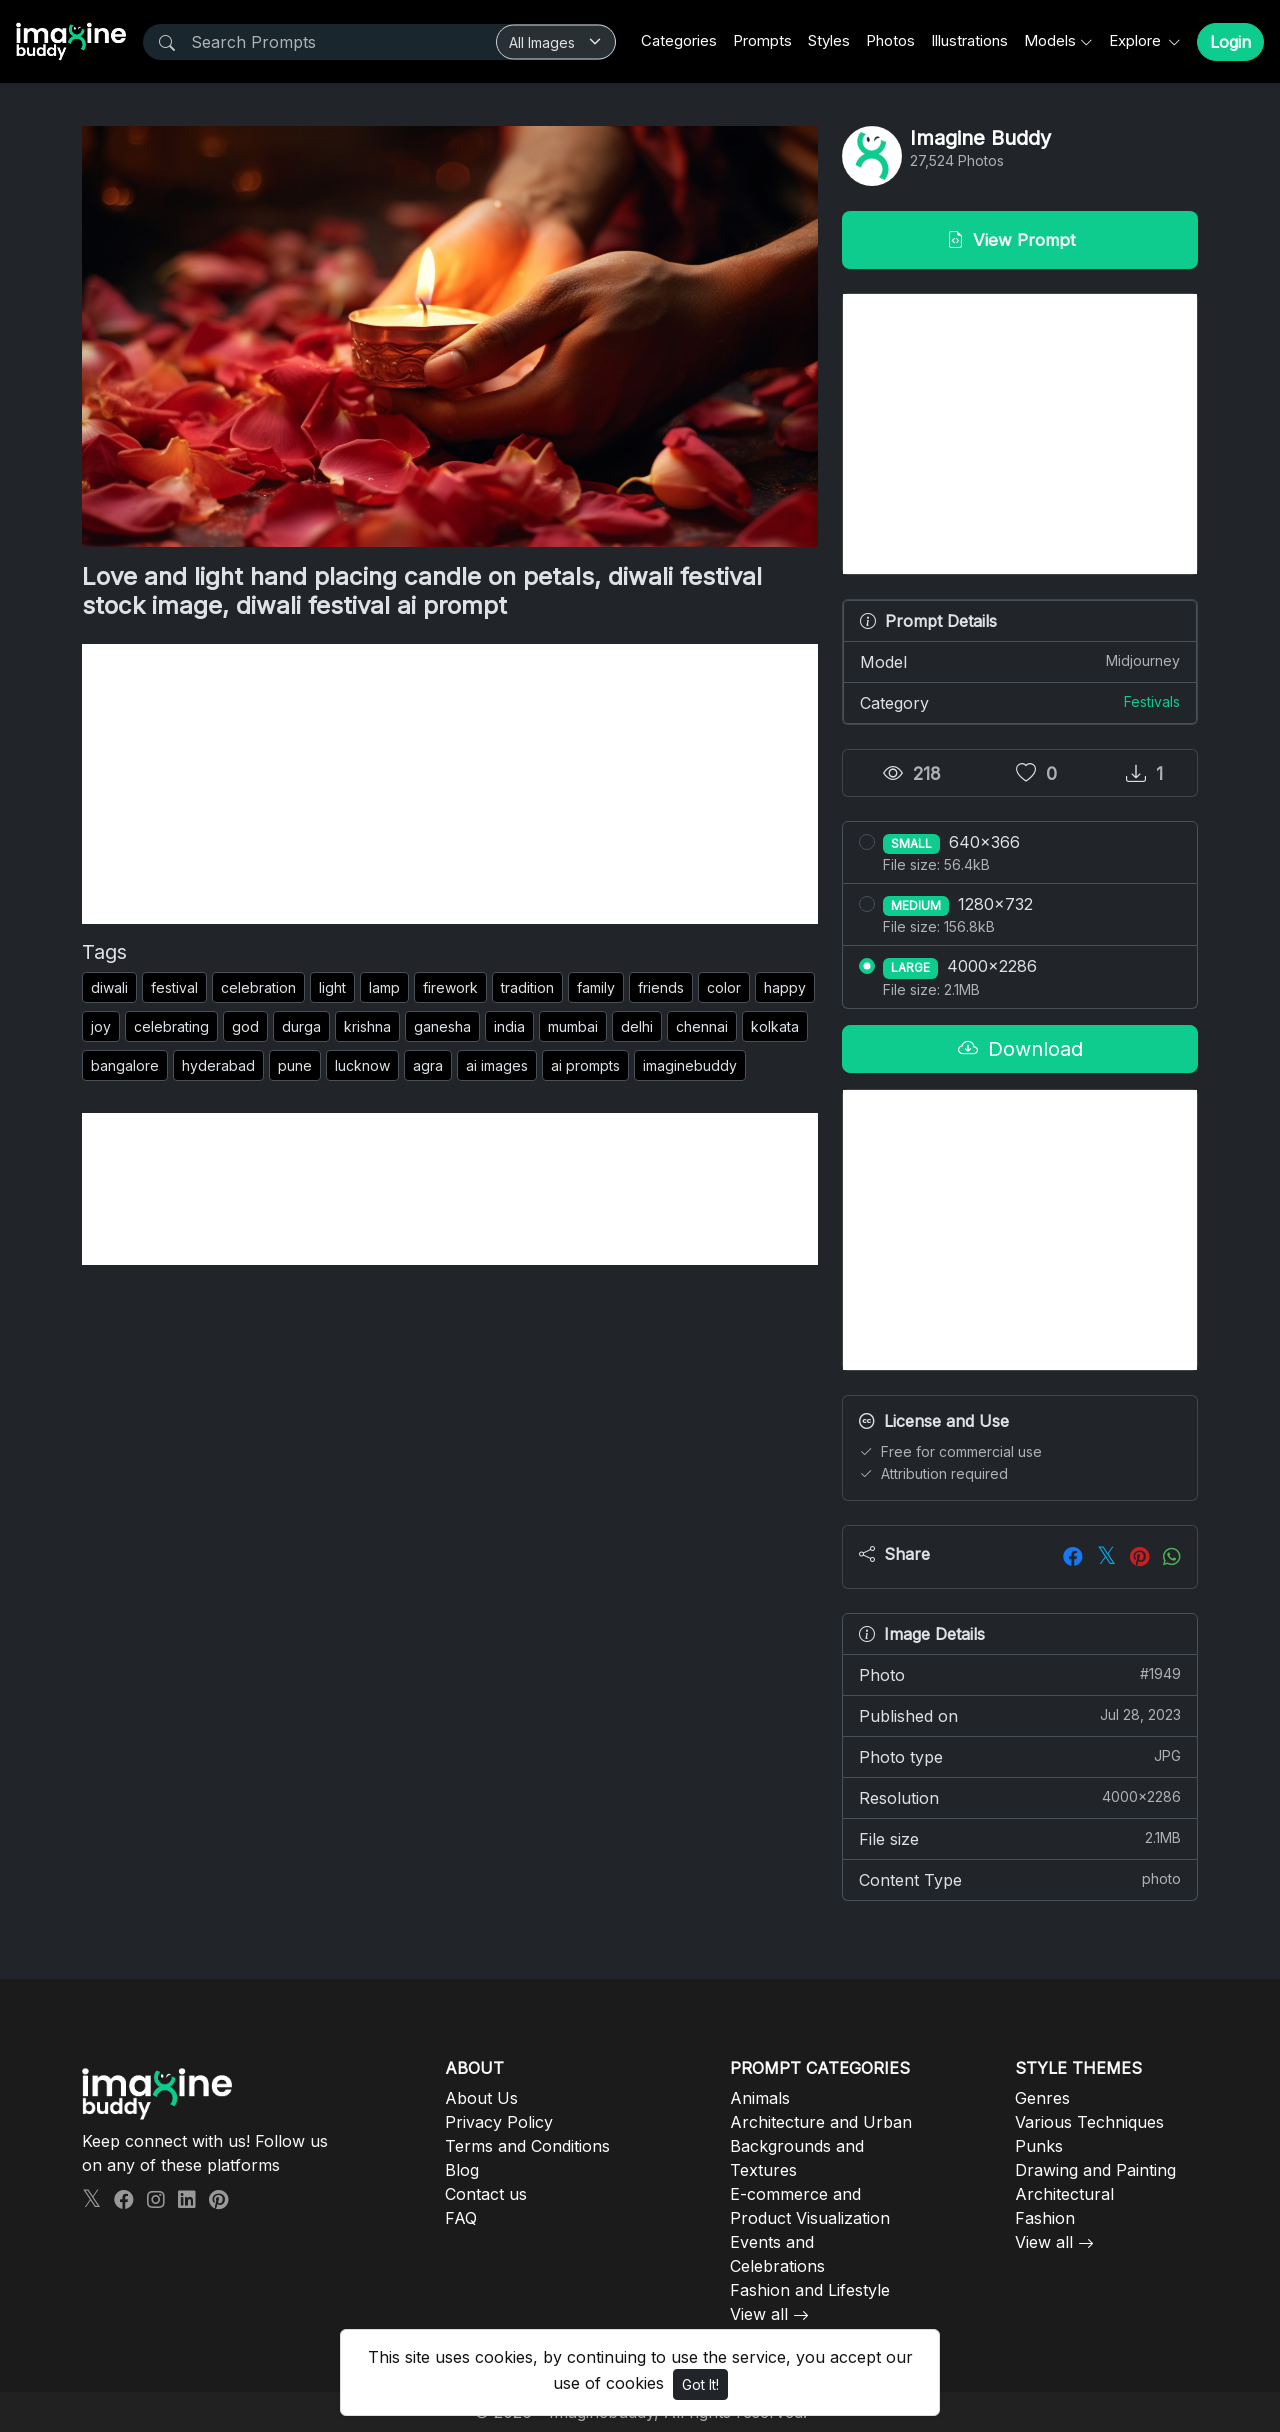  What do you see at coordinates (1039, 2146) in the screenshot?
I see `Punks` at bounding box center [1039, 2146].